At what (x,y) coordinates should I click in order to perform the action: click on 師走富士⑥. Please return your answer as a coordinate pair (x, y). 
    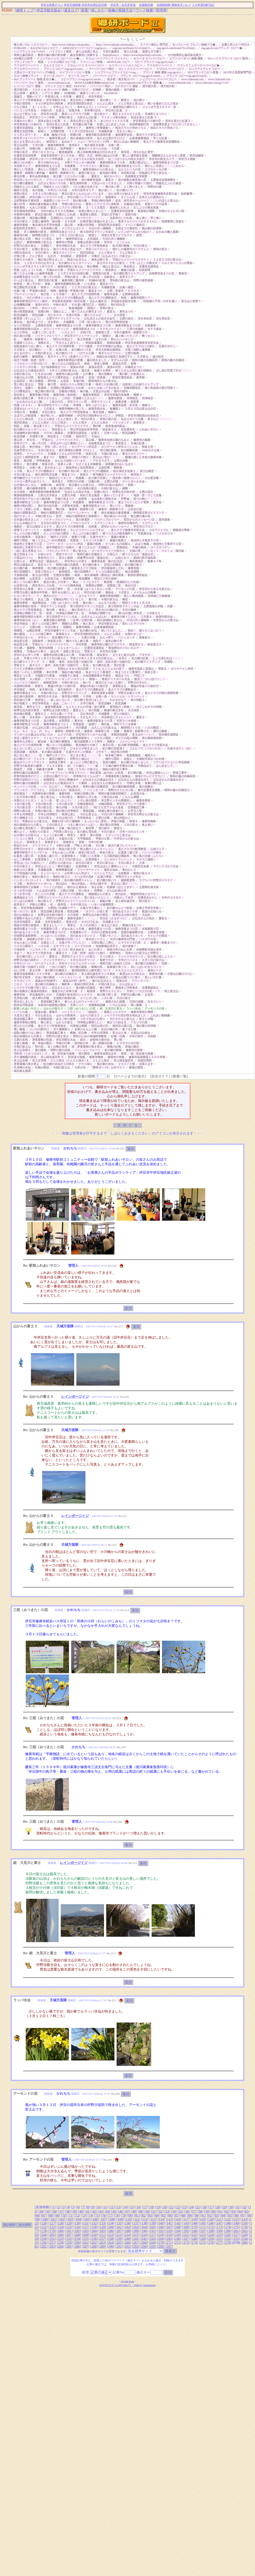
    Looking at the image, I should click on (21, 641).